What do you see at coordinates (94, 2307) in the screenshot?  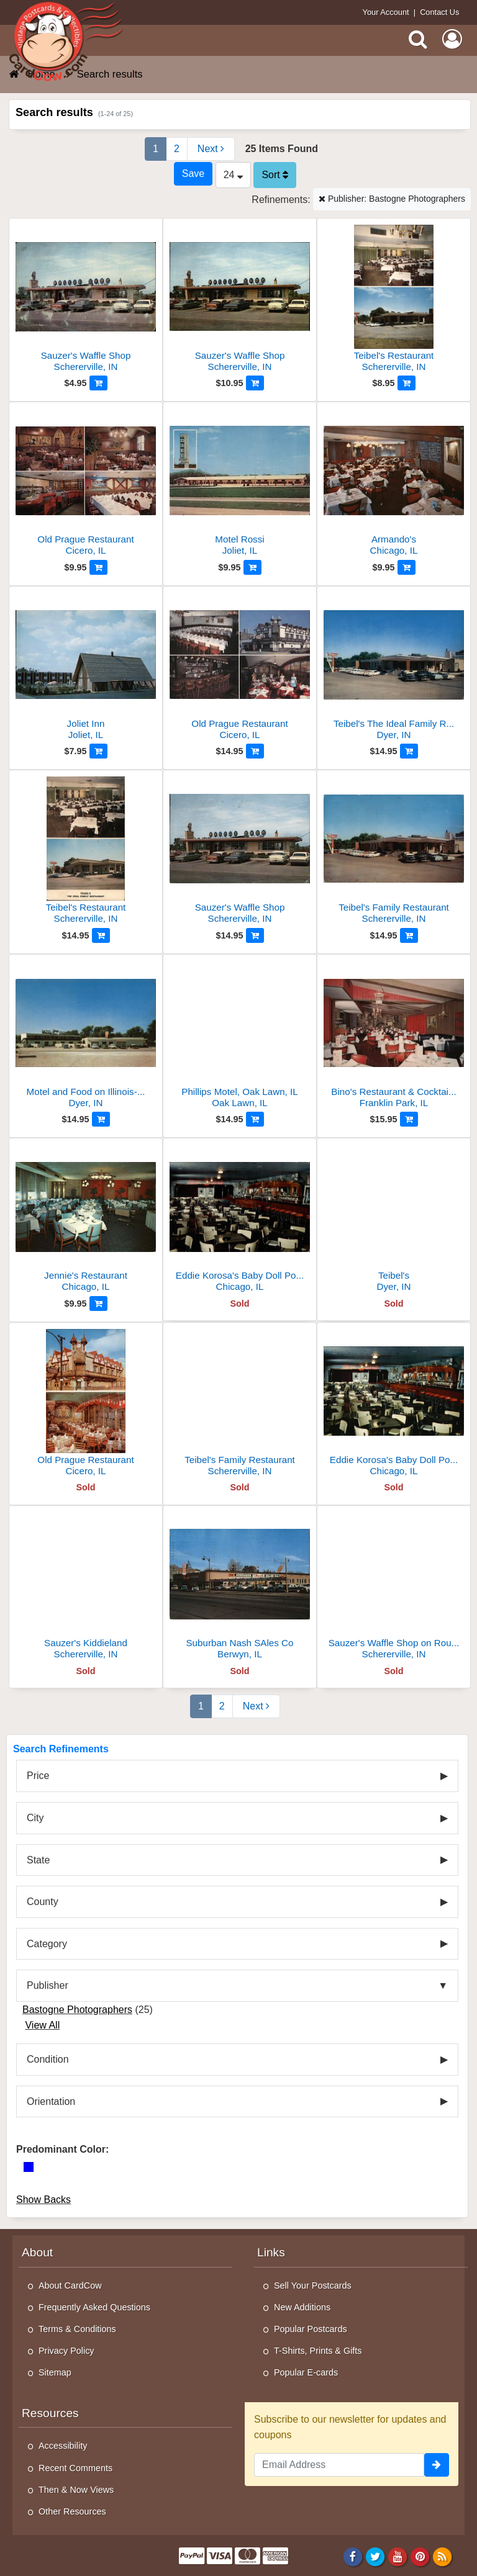 I see `Frequently Asked Questions` at bounding box center [94, 2307].